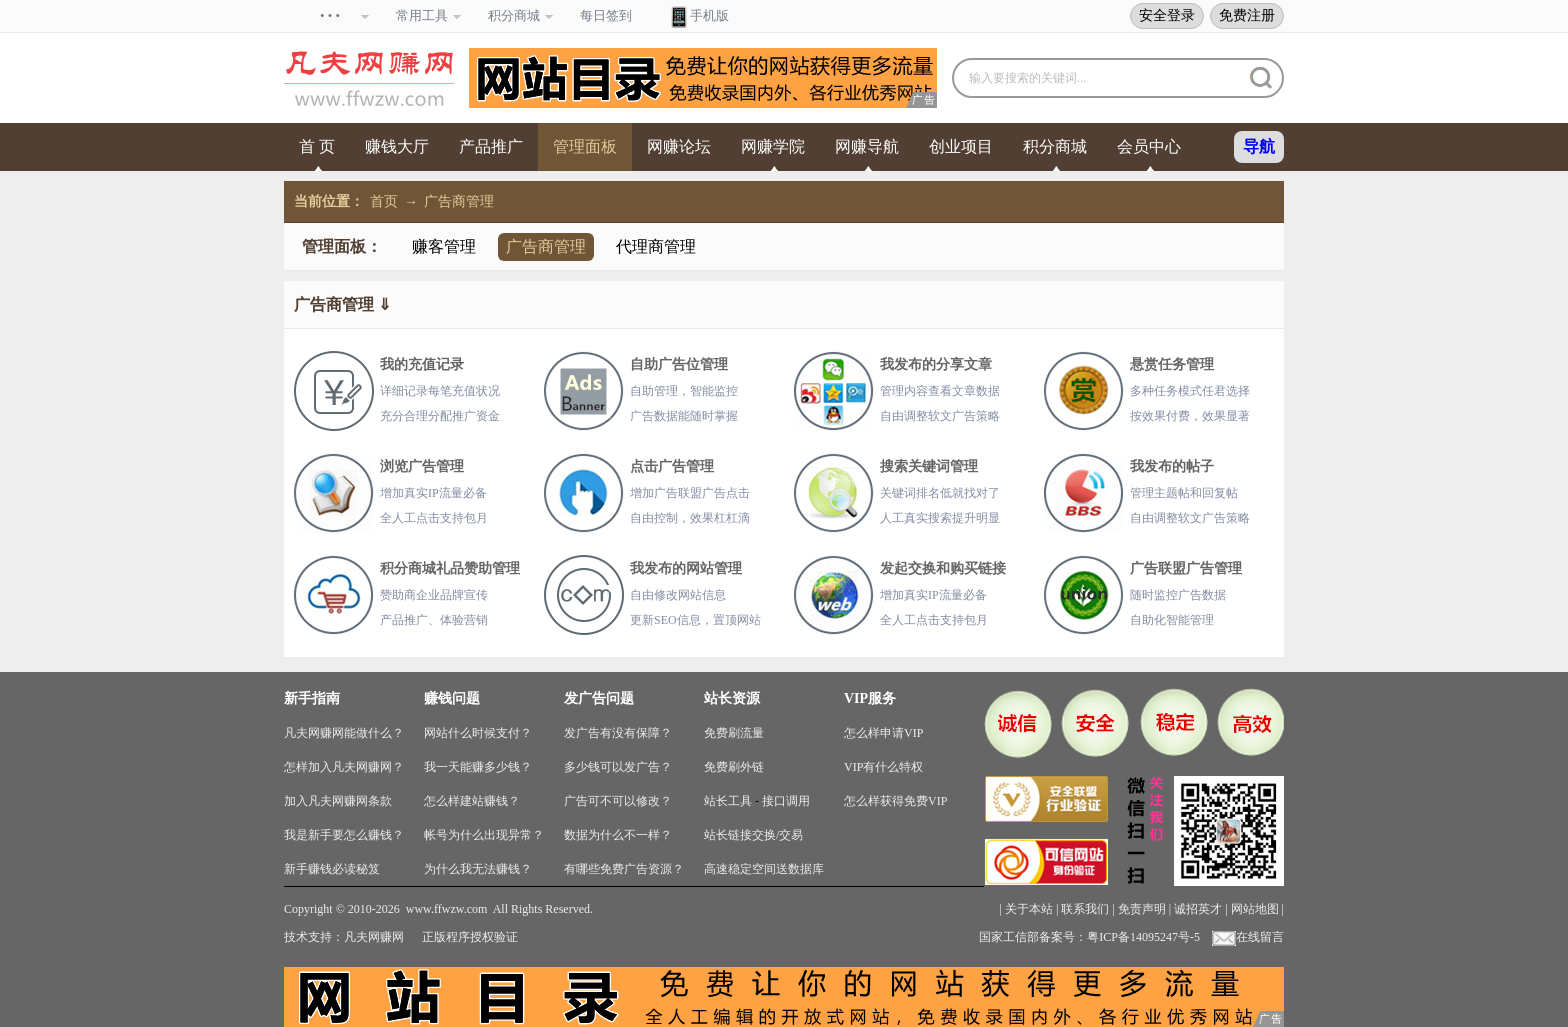 The image size is (1568, 1027). Describe the element at coordinates (459, 201) in the screenshot. I see `广告商管理` at that location.